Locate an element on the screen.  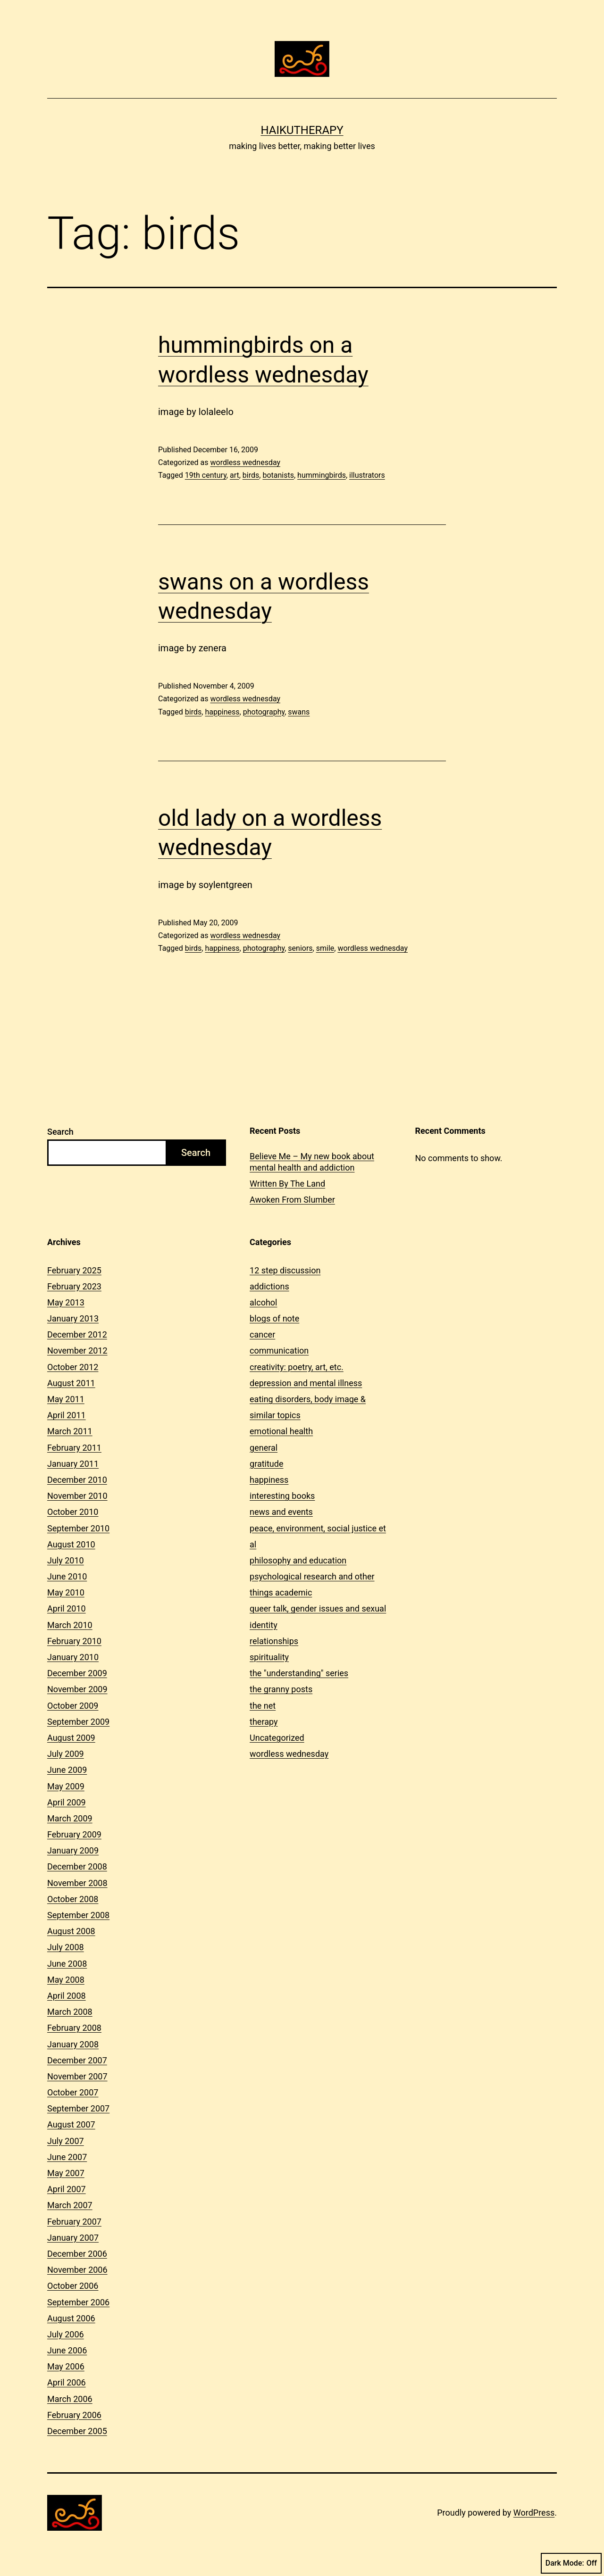
February 2023 is located at coordinates (74, 1286).